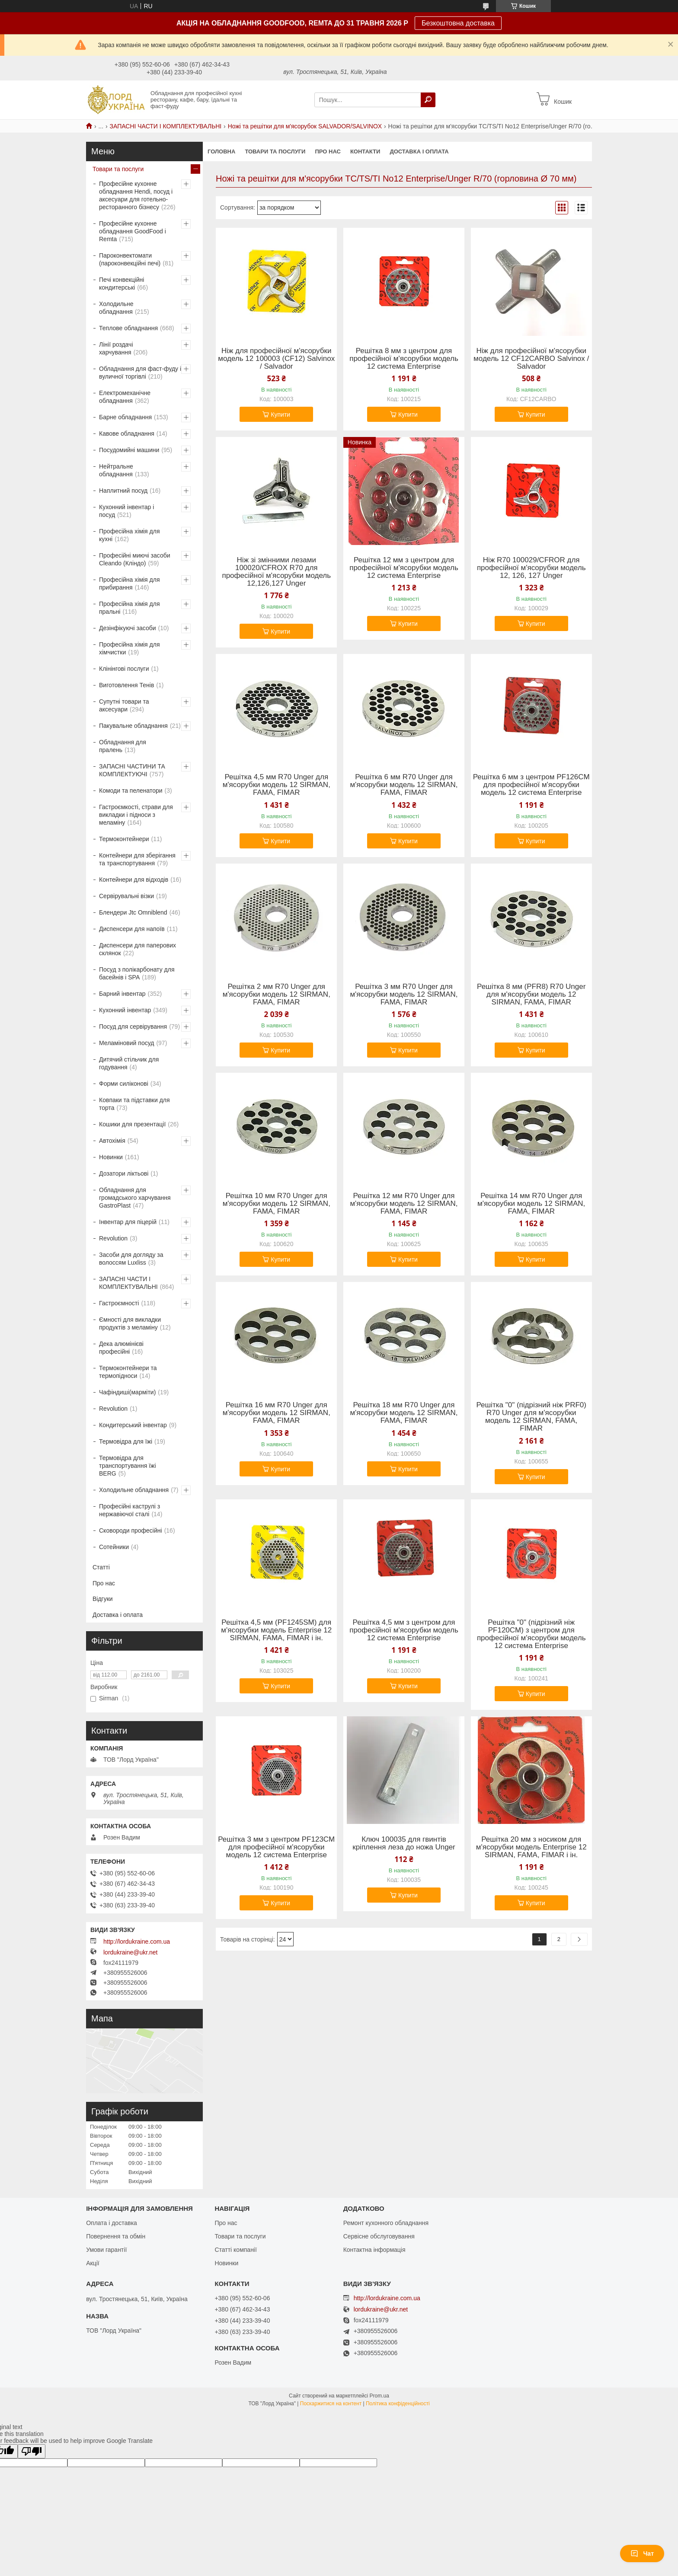  I want to click on Лінії роздачі харчування, so click(116, 348).